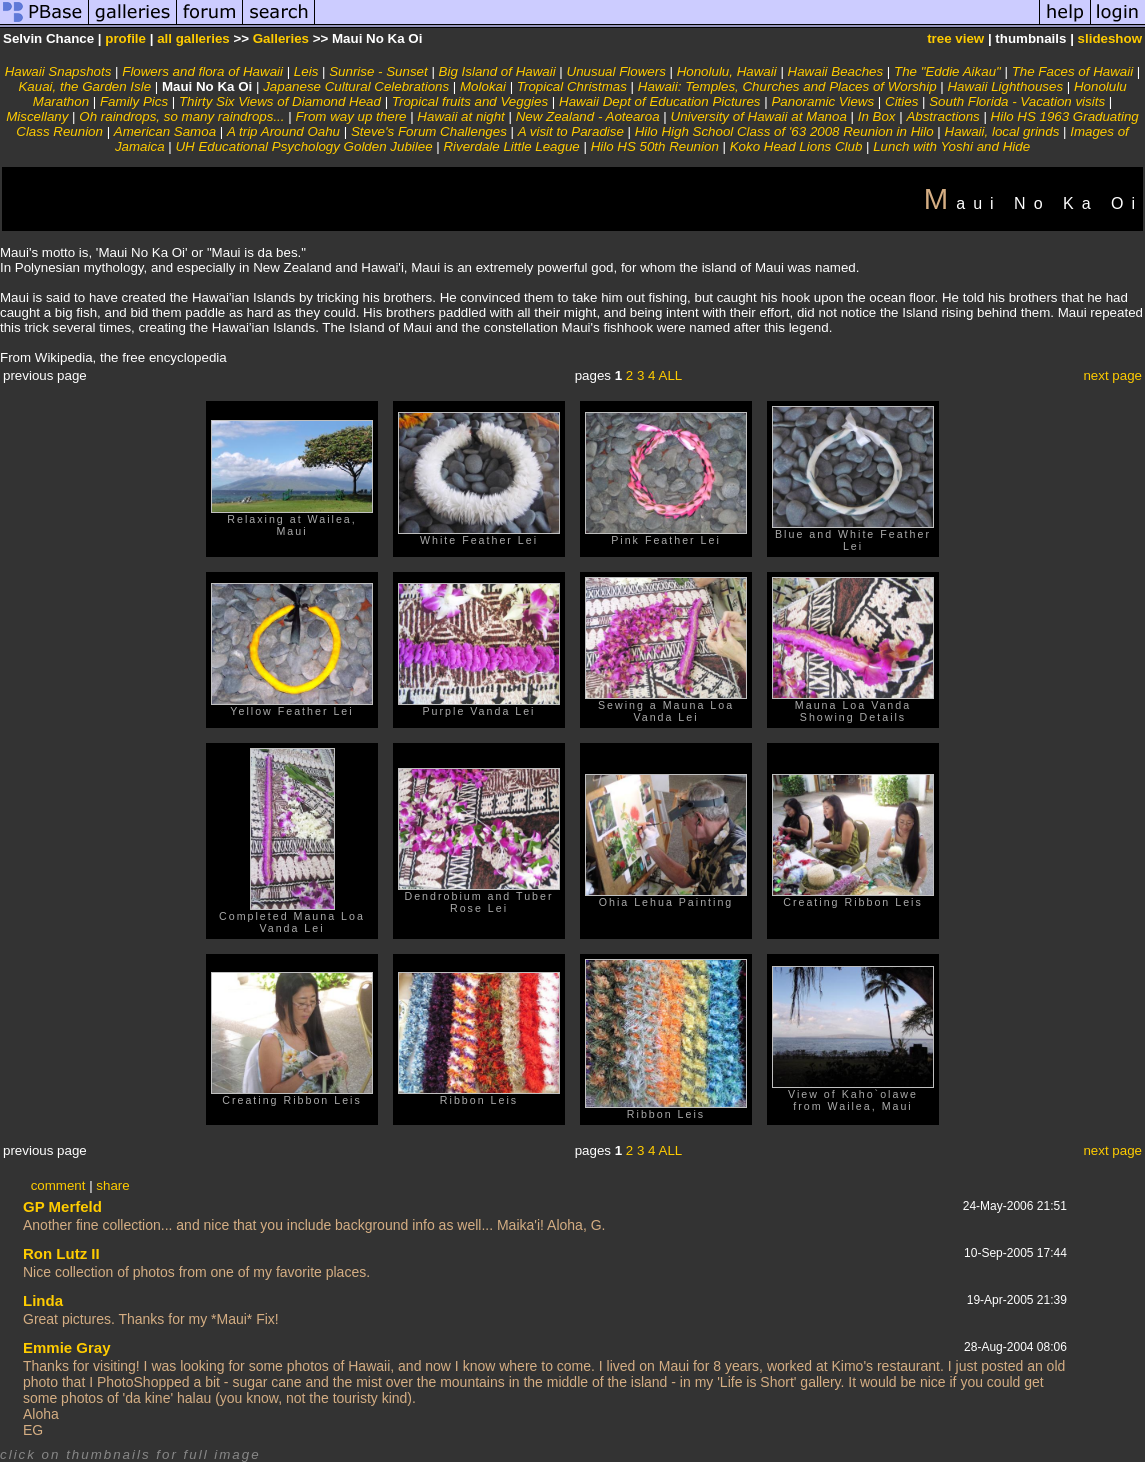 Image resolution: width=1145 pixels, height=1462 pixels. I want to click on Oh raindrops, so many raindrops..., so click(181, 116).